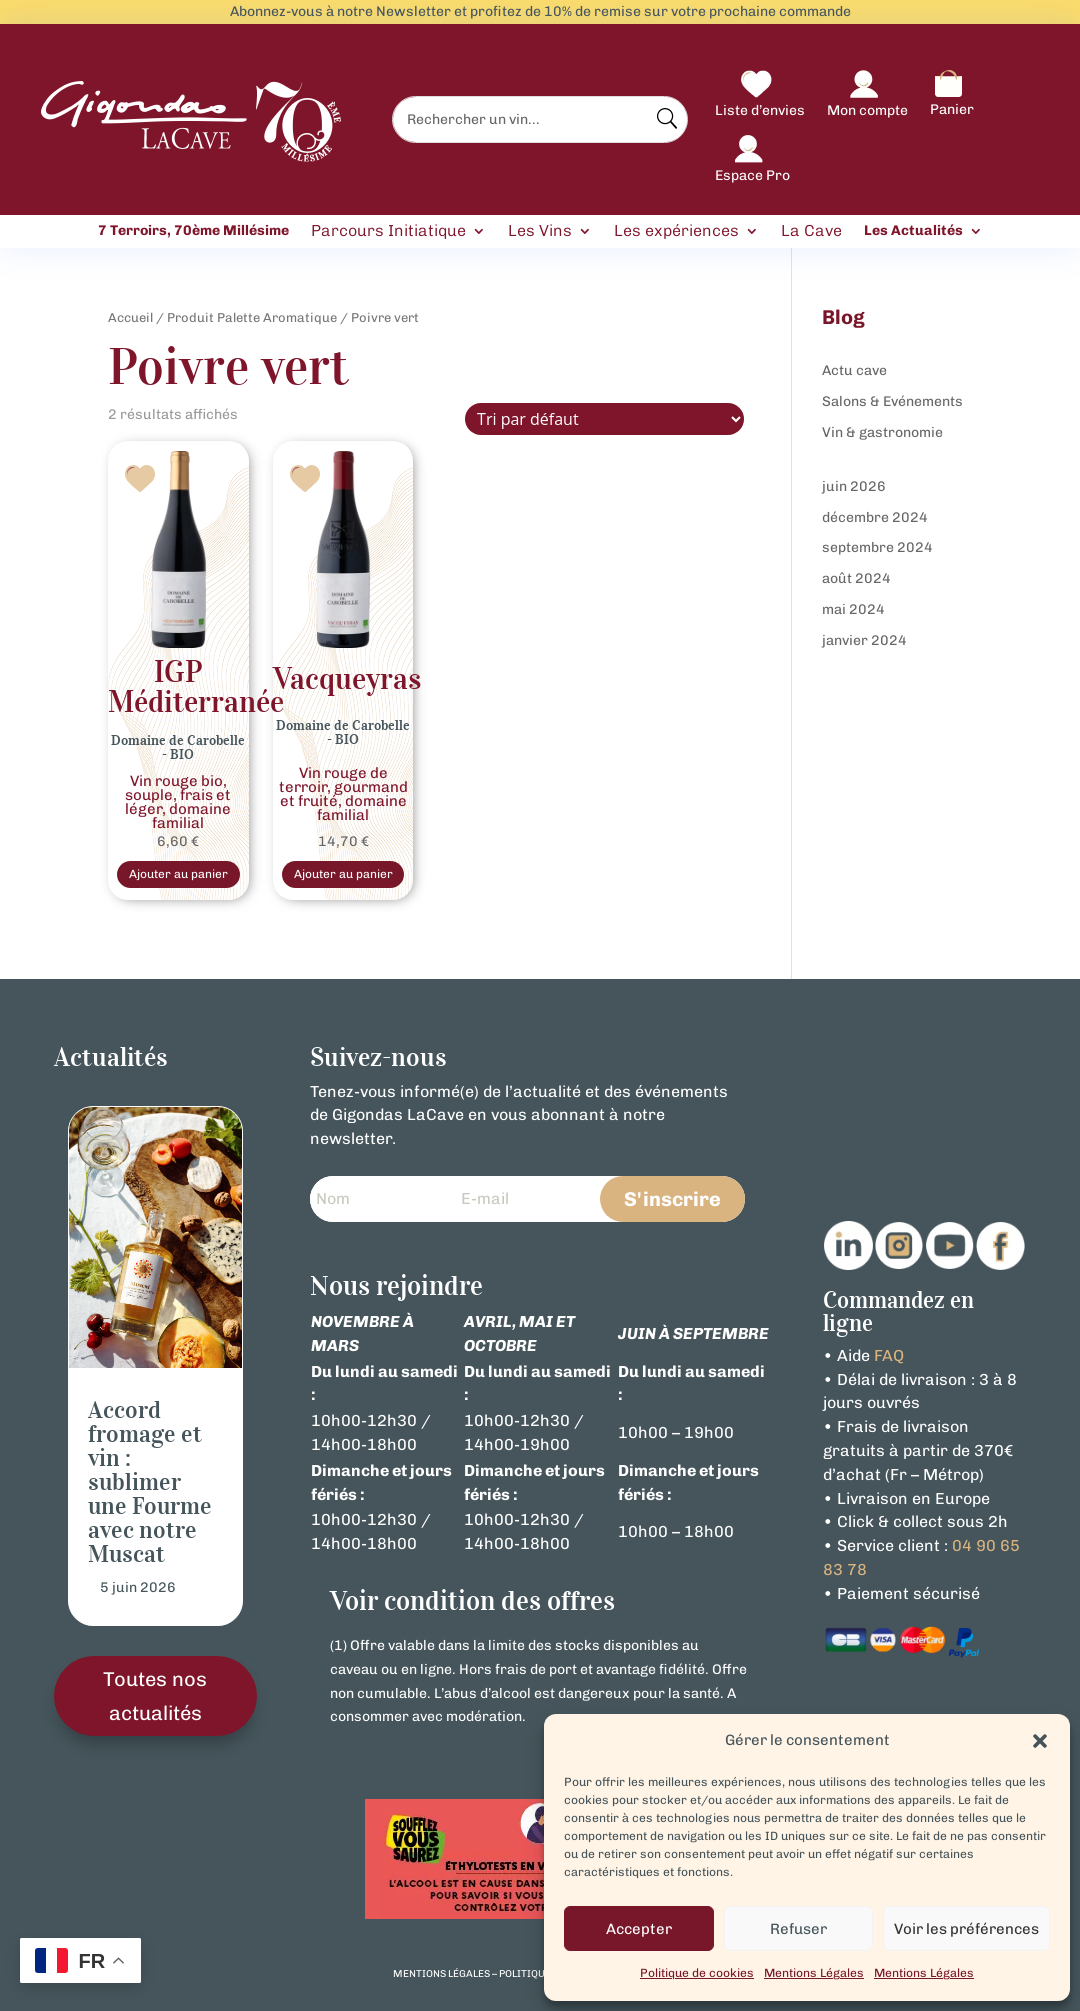 The width and height of the screenshot is (1080, 2011). I want to click on août 2024, so click(856, 578).